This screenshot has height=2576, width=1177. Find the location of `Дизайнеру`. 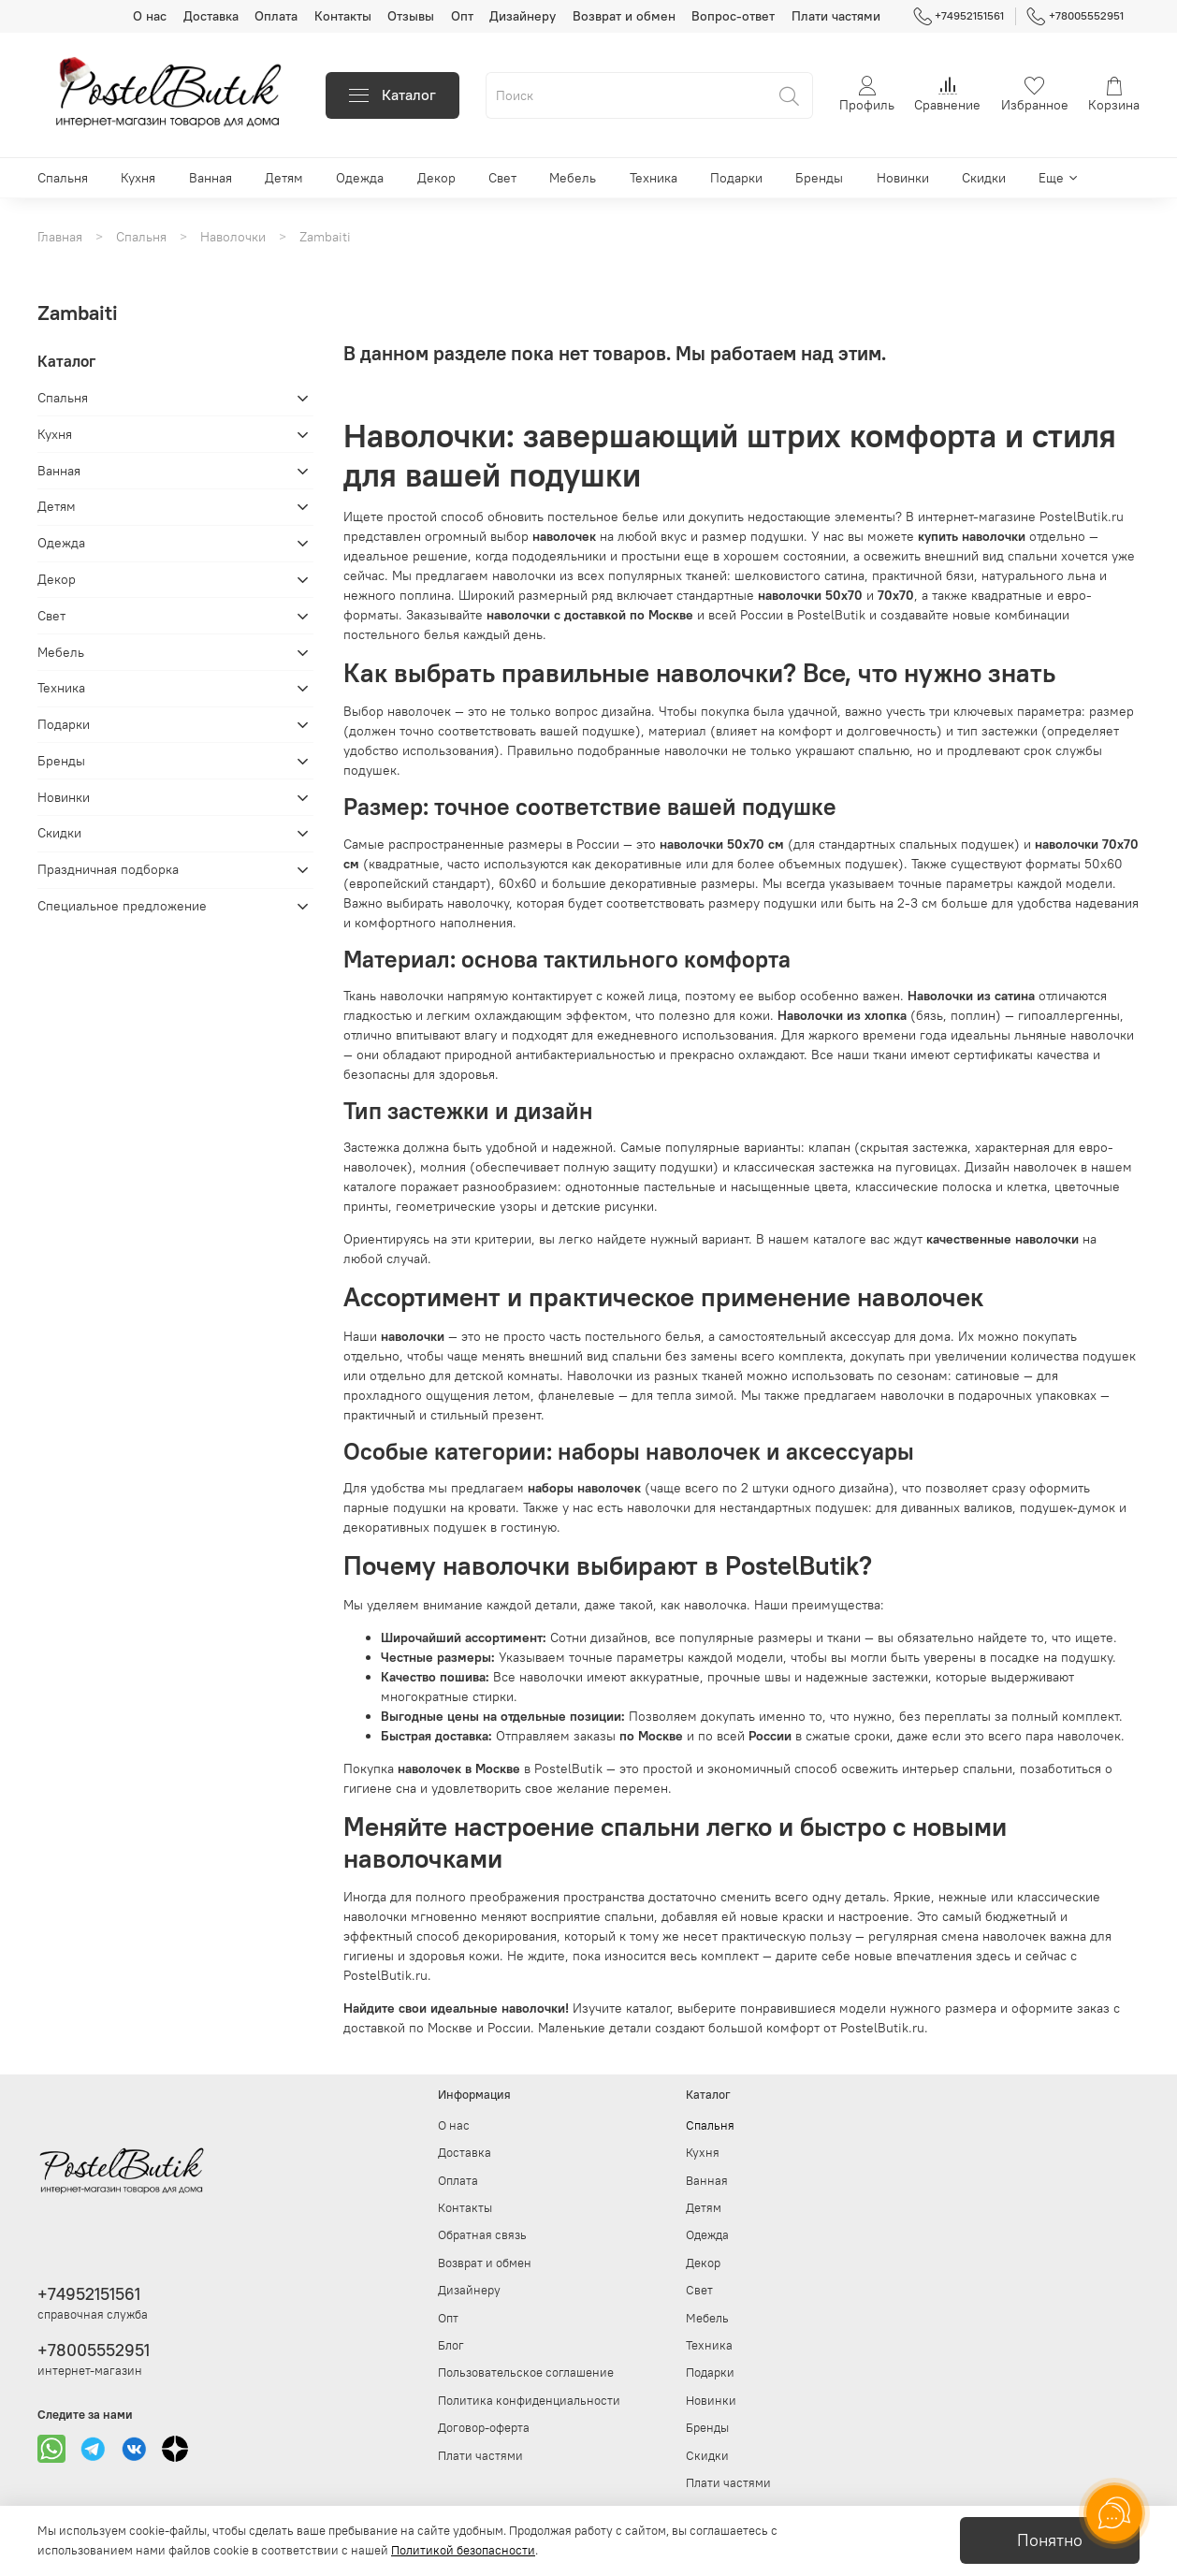

Дизайнеру is located at coordinates (522, 15).